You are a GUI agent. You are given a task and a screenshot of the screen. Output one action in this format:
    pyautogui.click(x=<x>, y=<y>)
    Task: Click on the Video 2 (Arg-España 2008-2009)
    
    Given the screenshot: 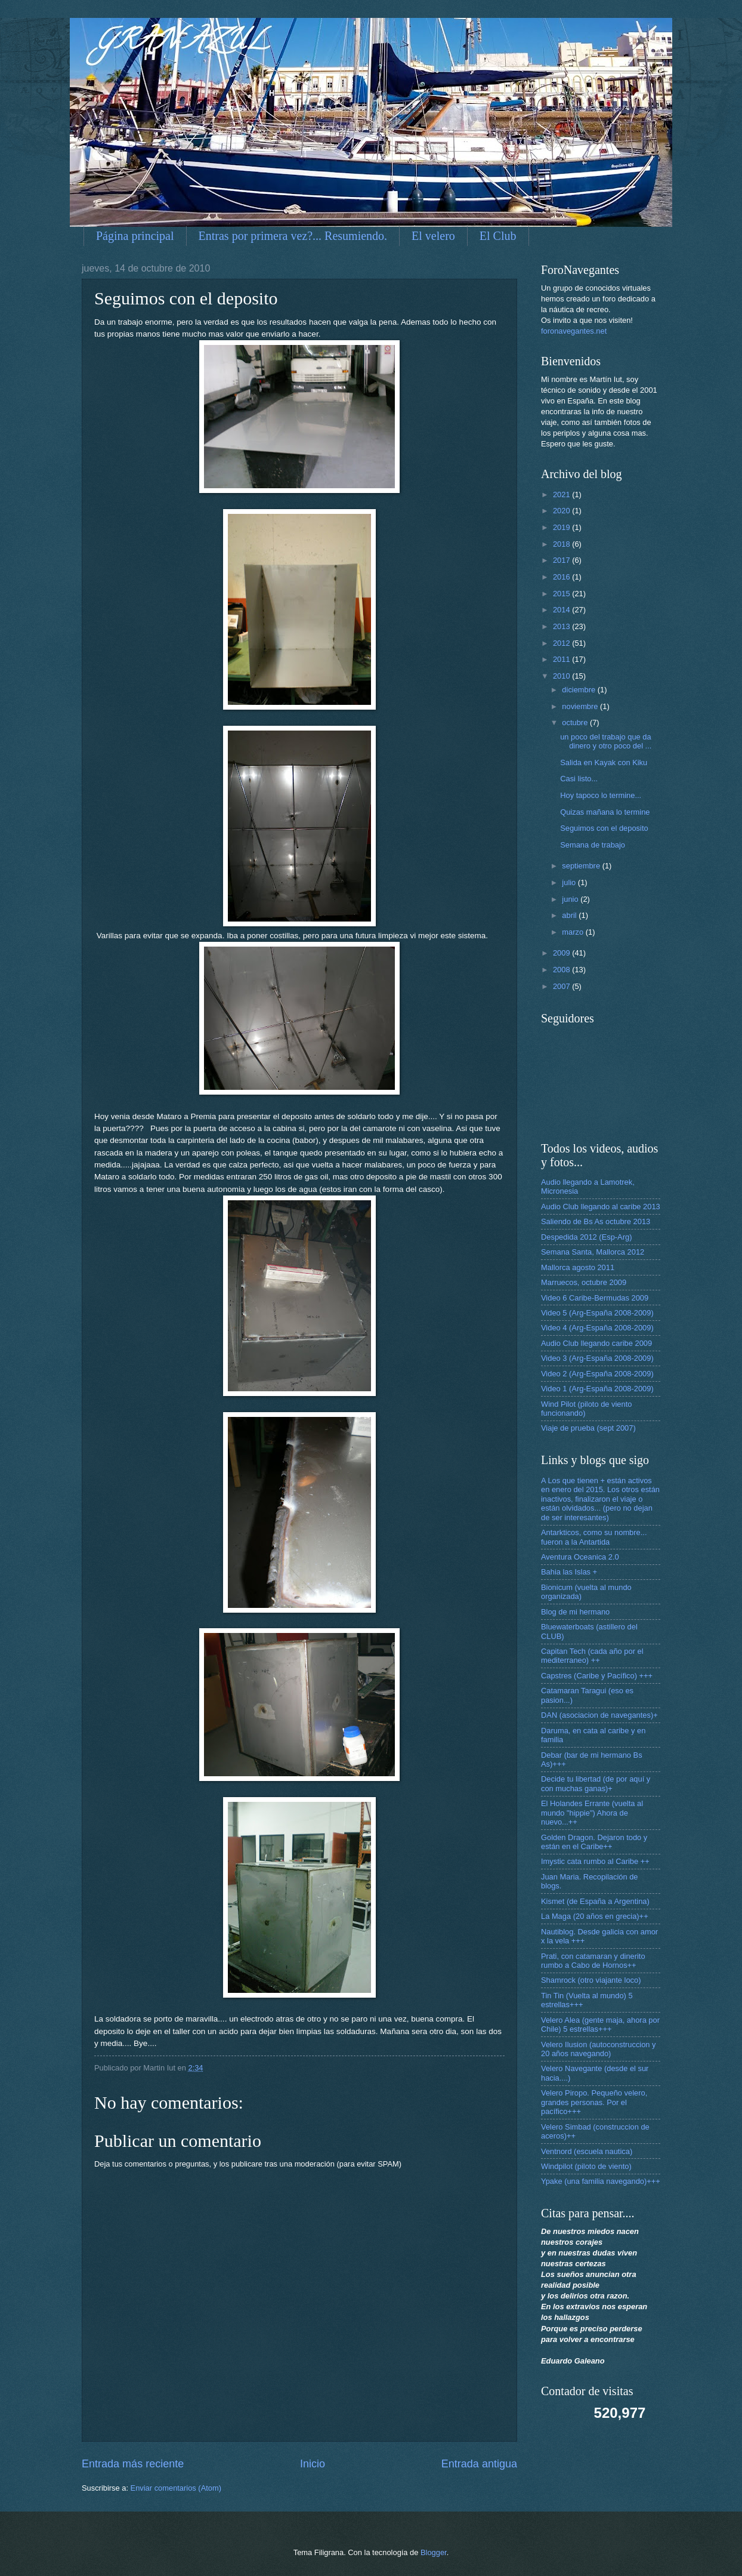 What is the action you would take?
    pyautogui.click(x=597, y=1373)
    